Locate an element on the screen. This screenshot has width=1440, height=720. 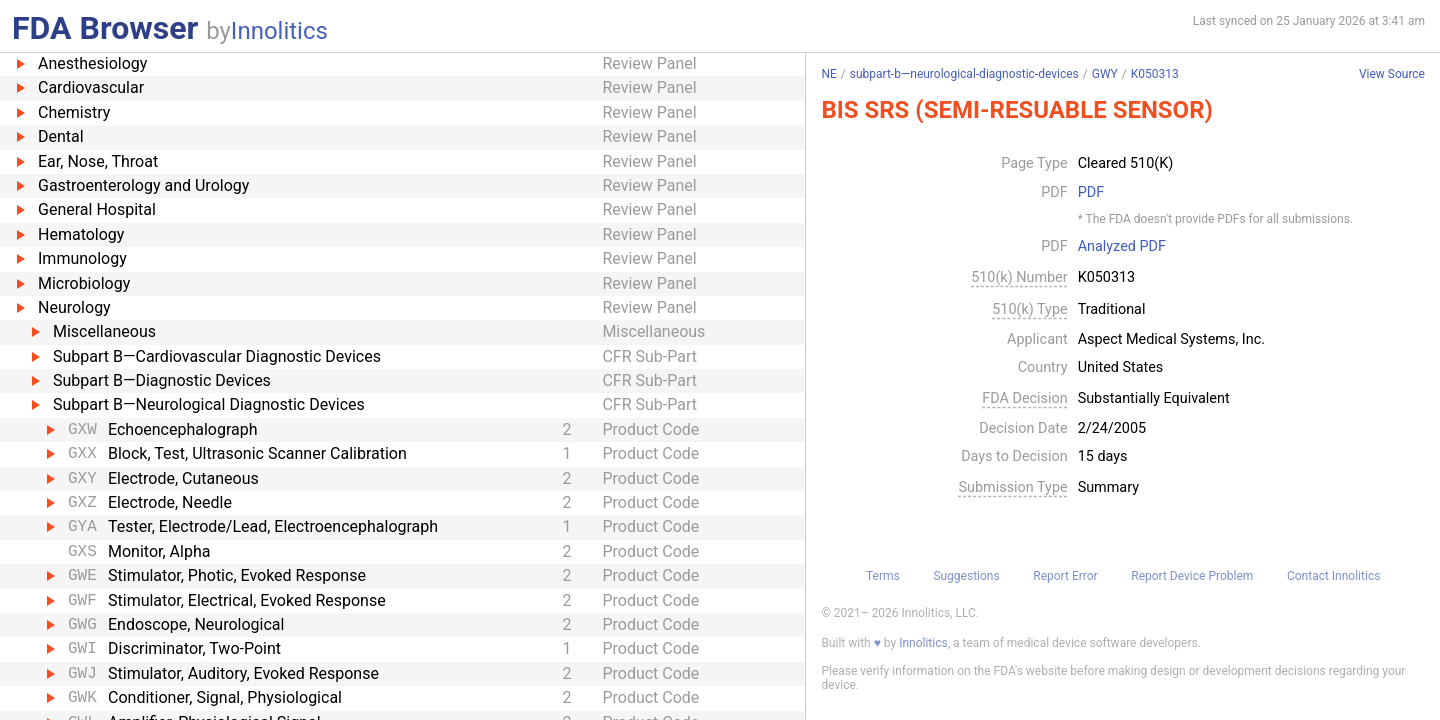
FDA Browser is located at coordinates (105, 28).